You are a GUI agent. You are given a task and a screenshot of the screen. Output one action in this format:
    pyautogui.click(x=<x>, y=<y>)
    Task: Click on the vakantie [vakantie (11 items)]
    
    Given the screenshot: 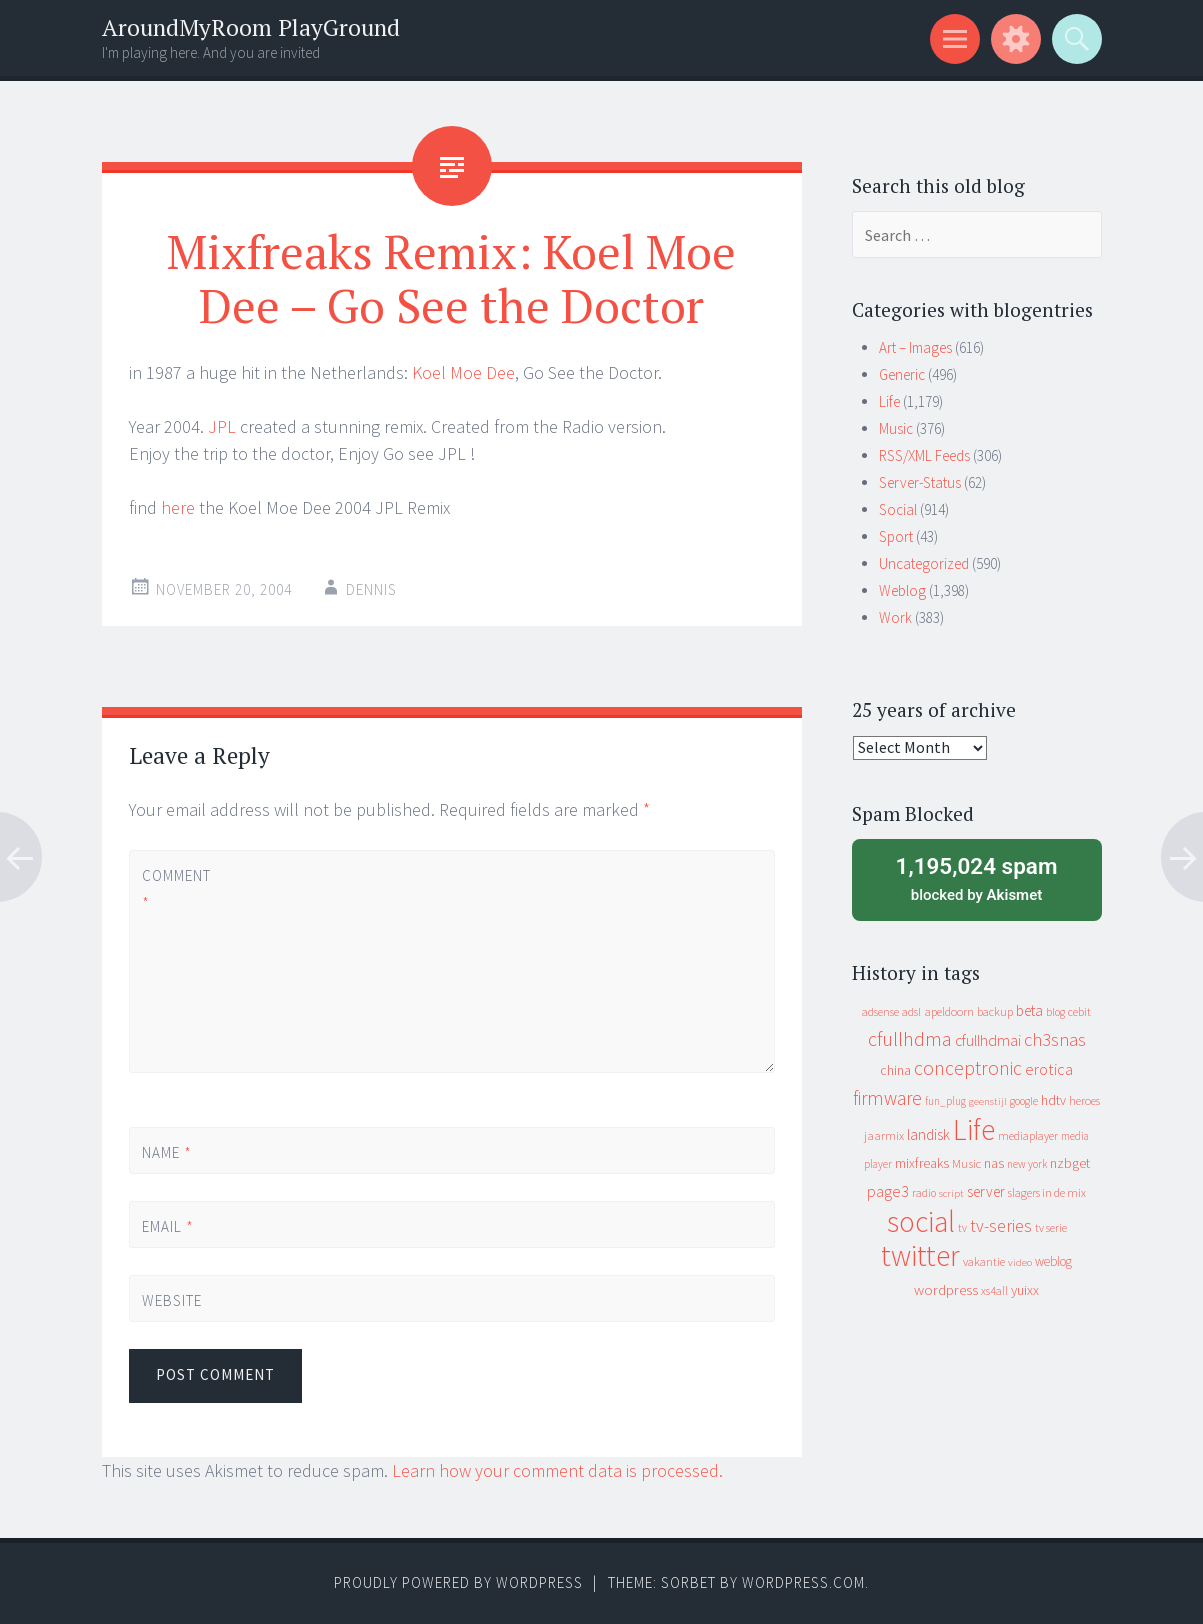 What is the action you would take?
    pyautogui.click(x=984, y=1261)
    